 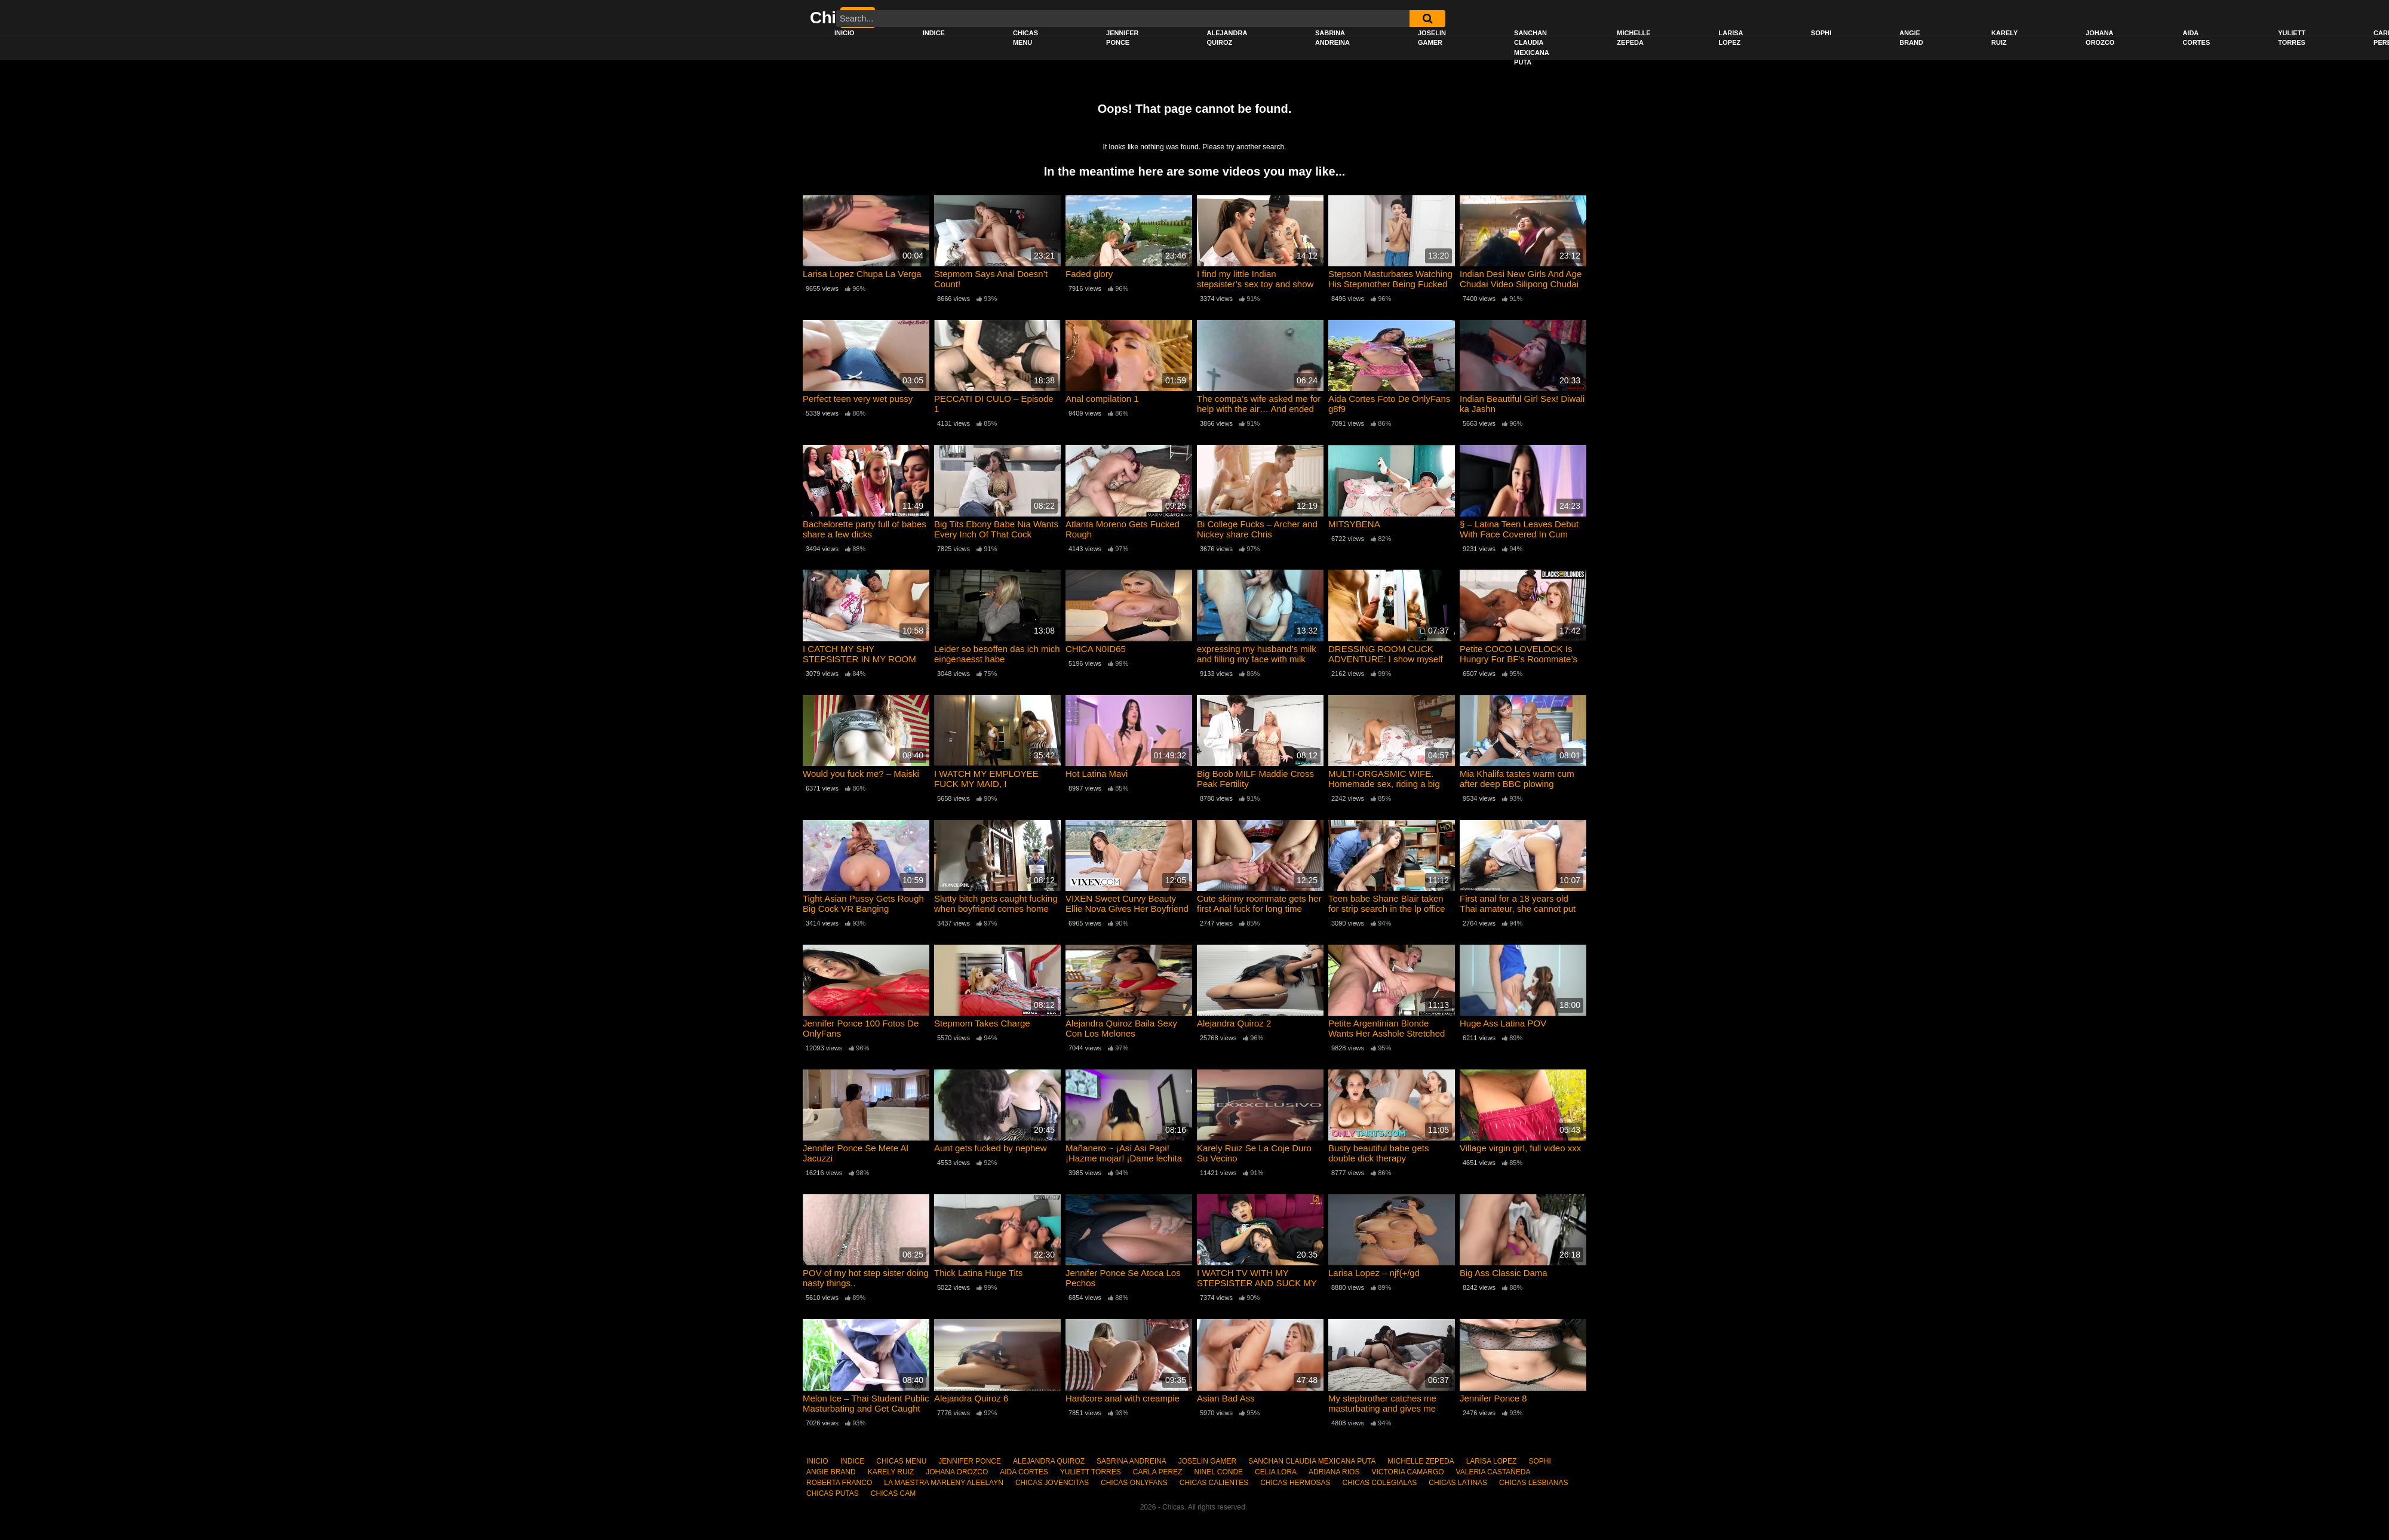 I want to click on CHICAS JOVENCITAS, so click(x=1052, y=1482).